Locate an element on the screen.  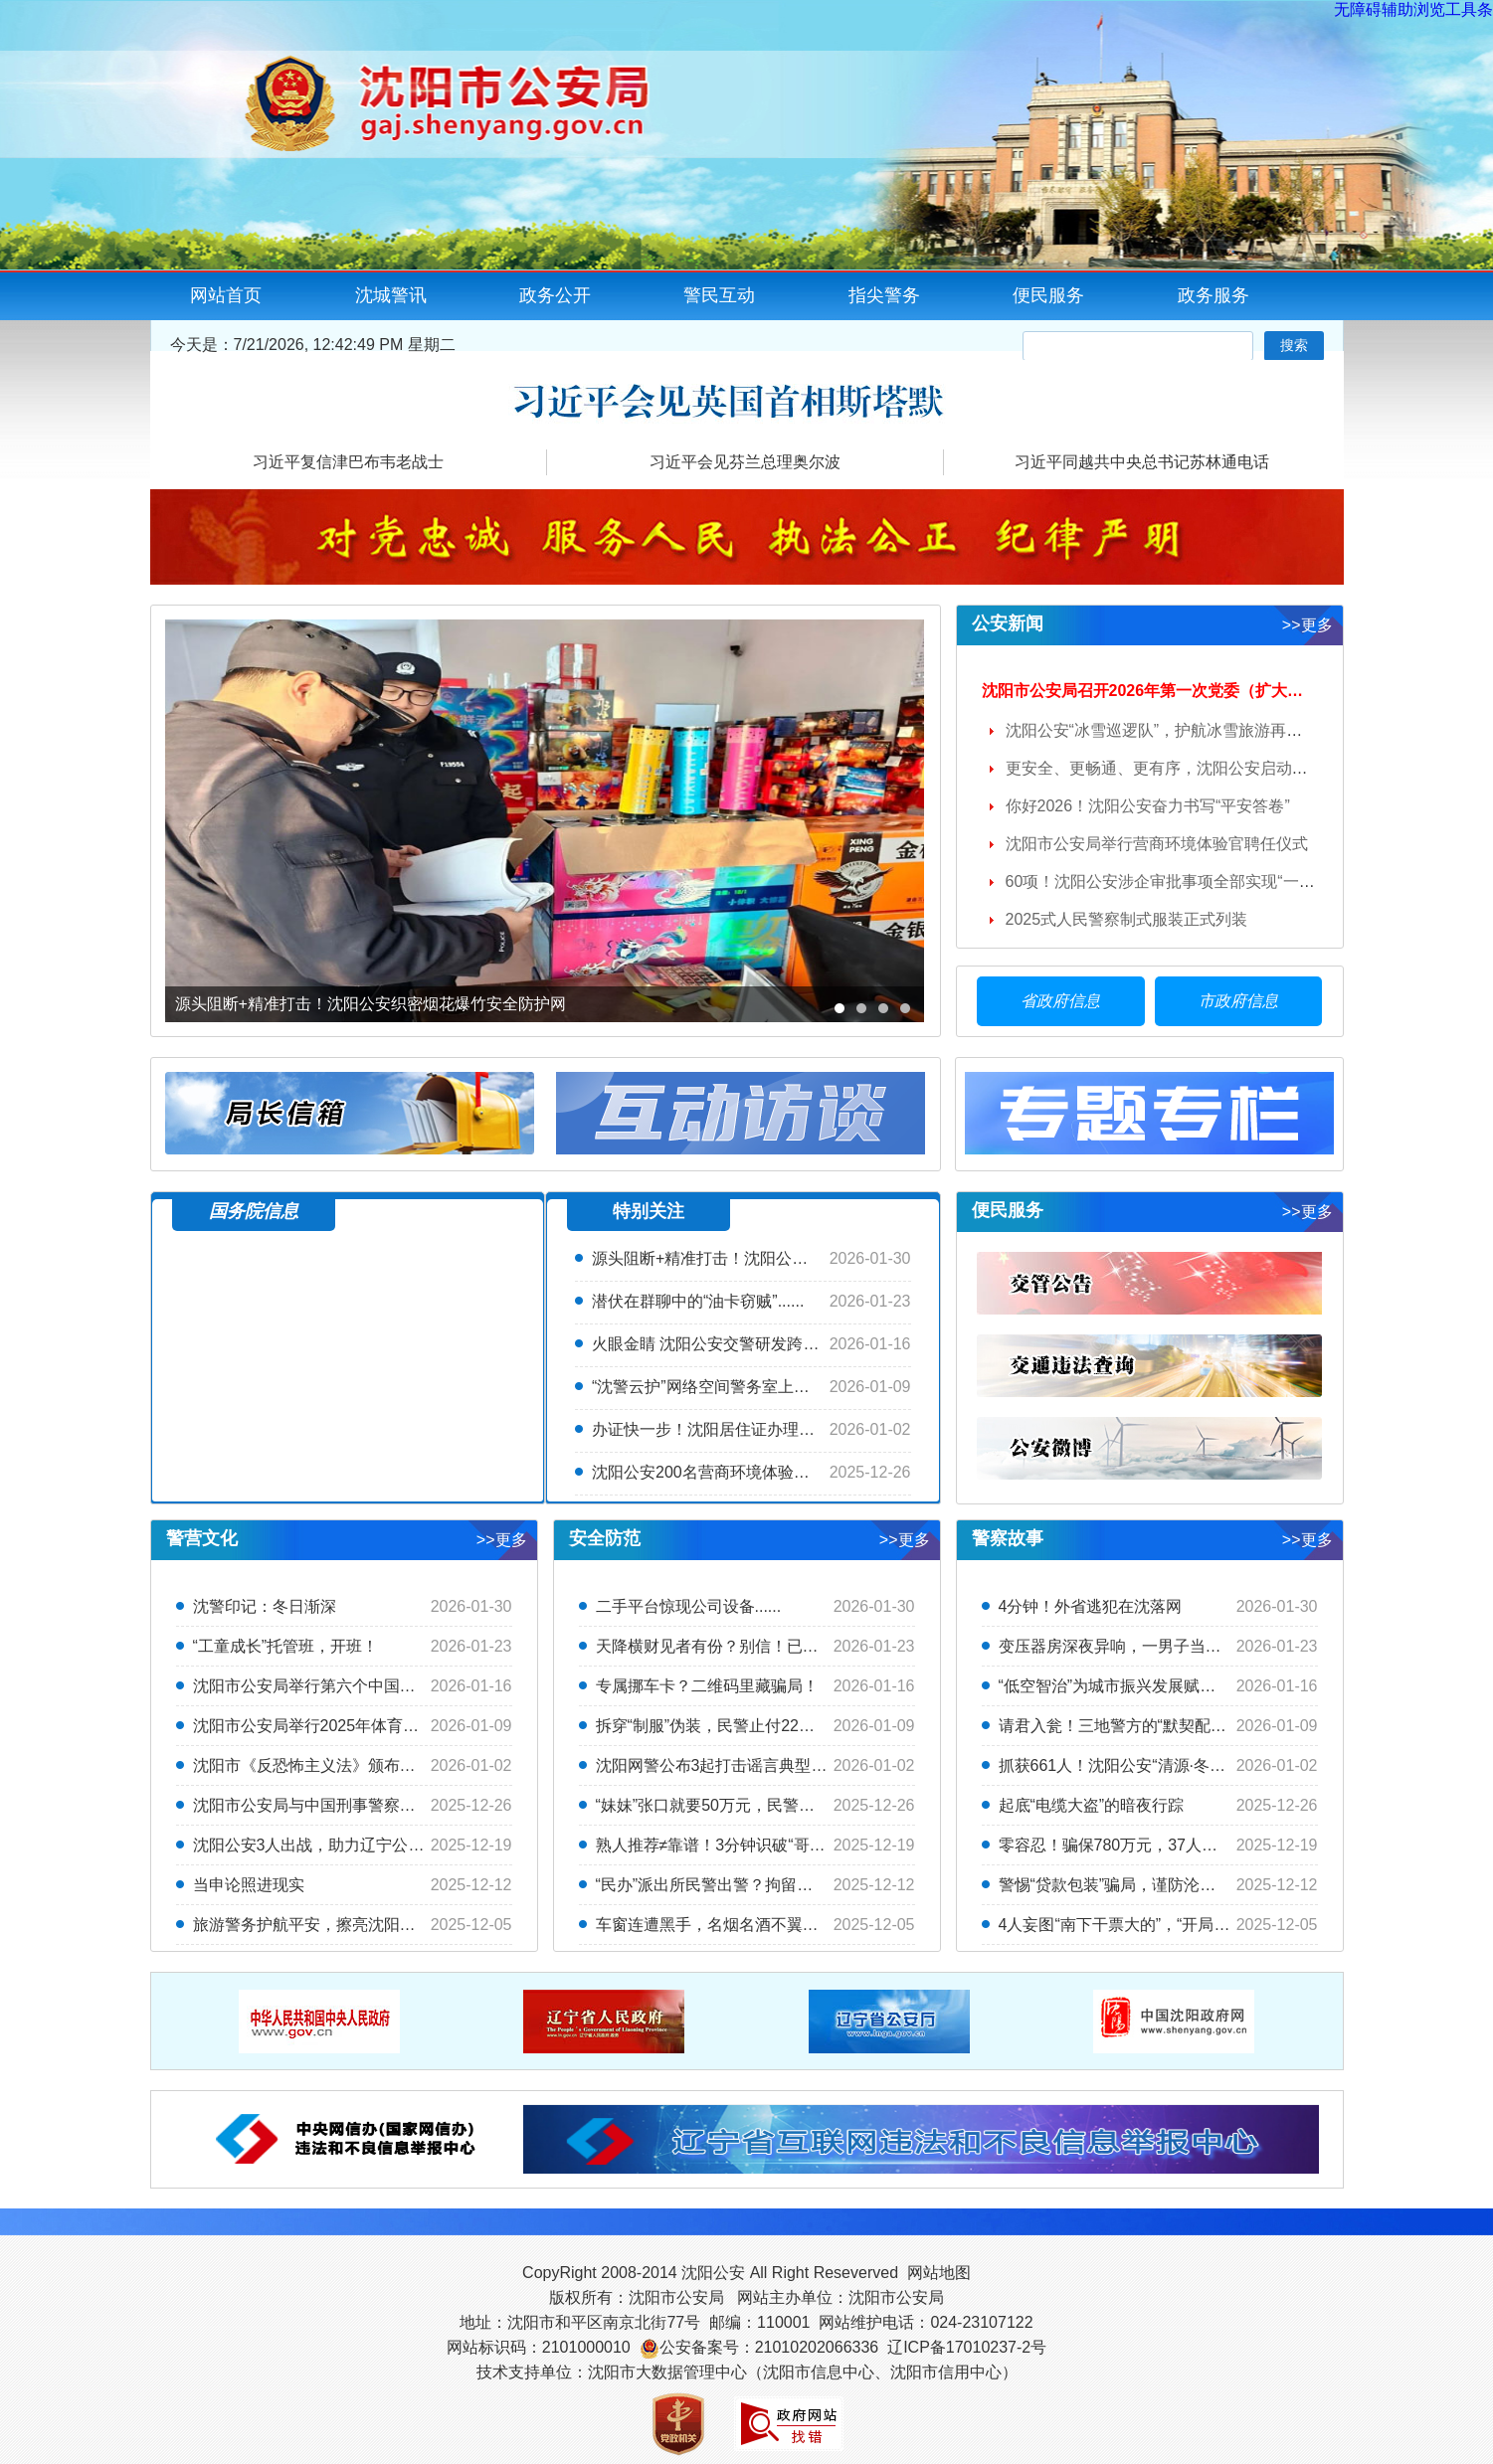
抓获661人！沈阳公安“清源·冬季”... is located at coordinates (1121, 1765).